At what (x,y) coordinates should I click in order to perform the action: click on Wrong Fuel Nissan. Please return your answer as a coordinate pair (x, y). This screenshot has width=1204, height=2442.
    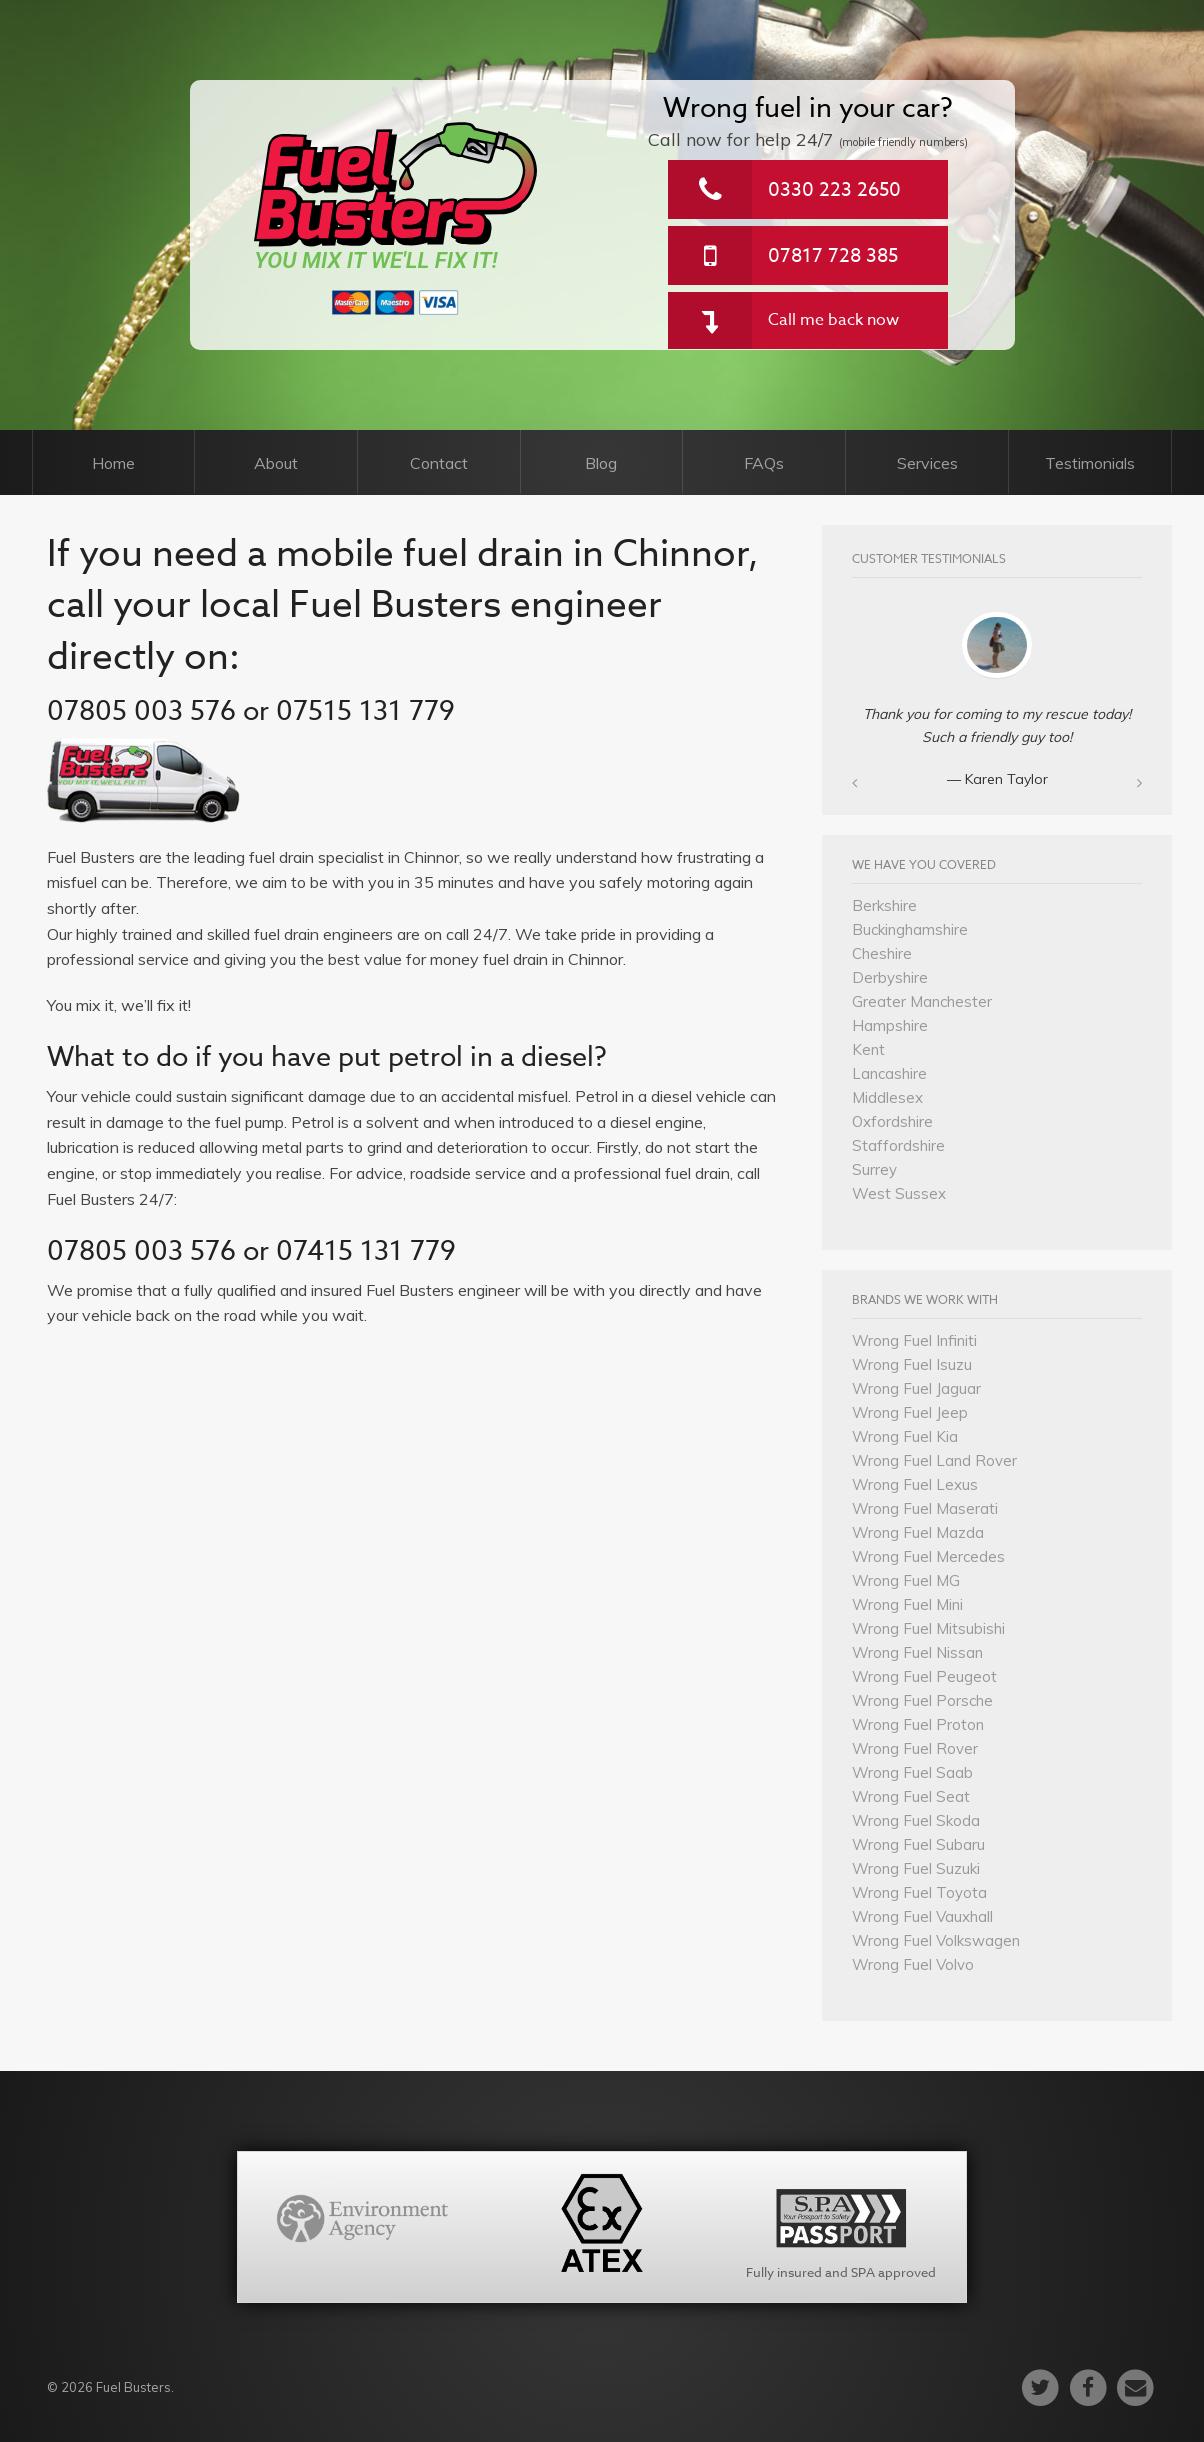
    Looking at the image, I should click on (917, 1652).